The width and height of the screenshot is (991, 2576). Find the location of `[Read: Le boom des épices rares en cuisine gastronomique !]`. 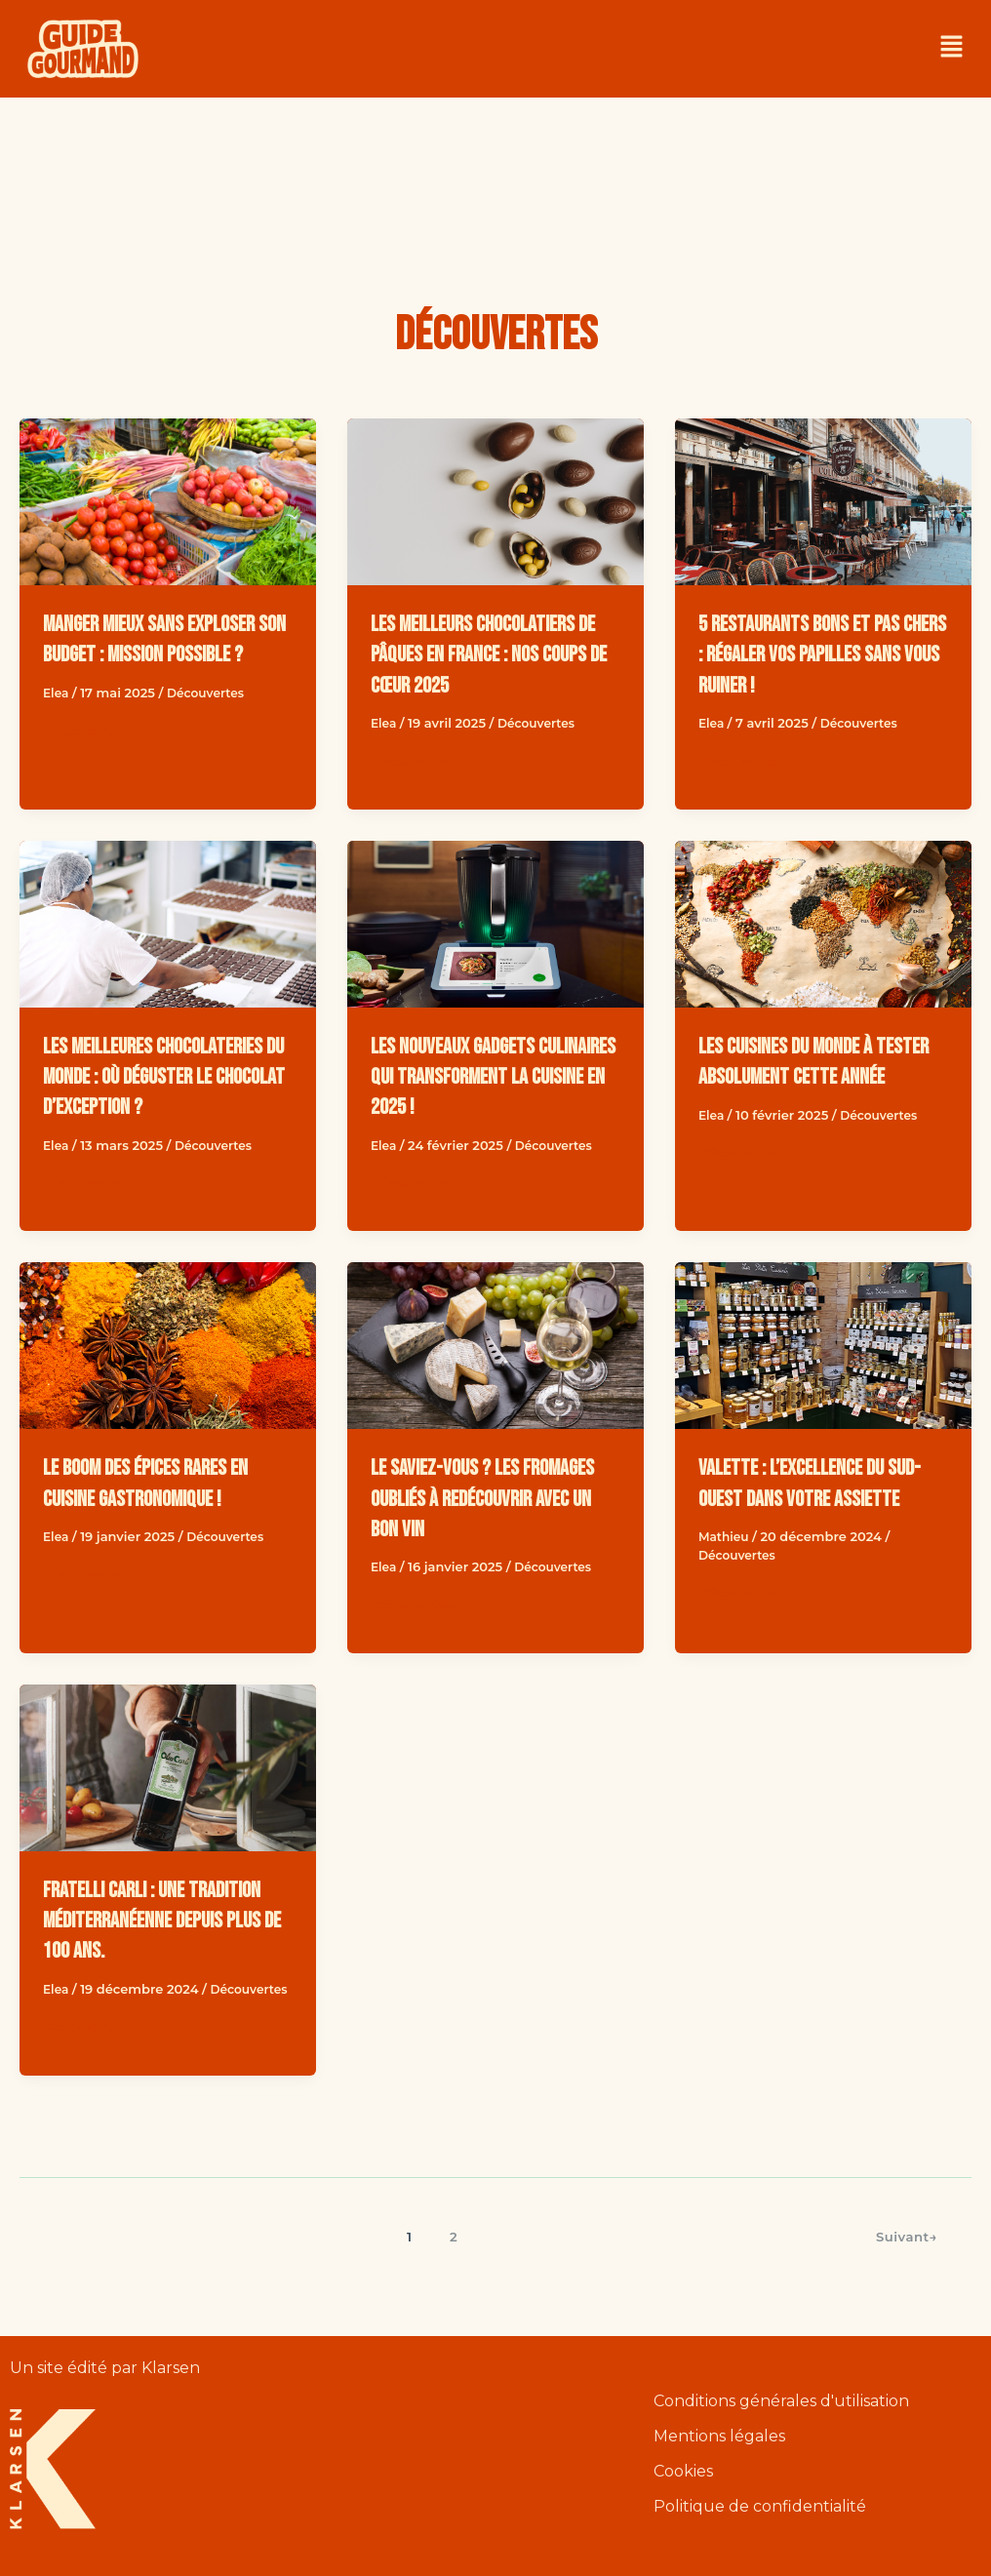

[Read: Le boom des épices rares en cuisine gastronomique !] is located at coordinates (168, 1345).